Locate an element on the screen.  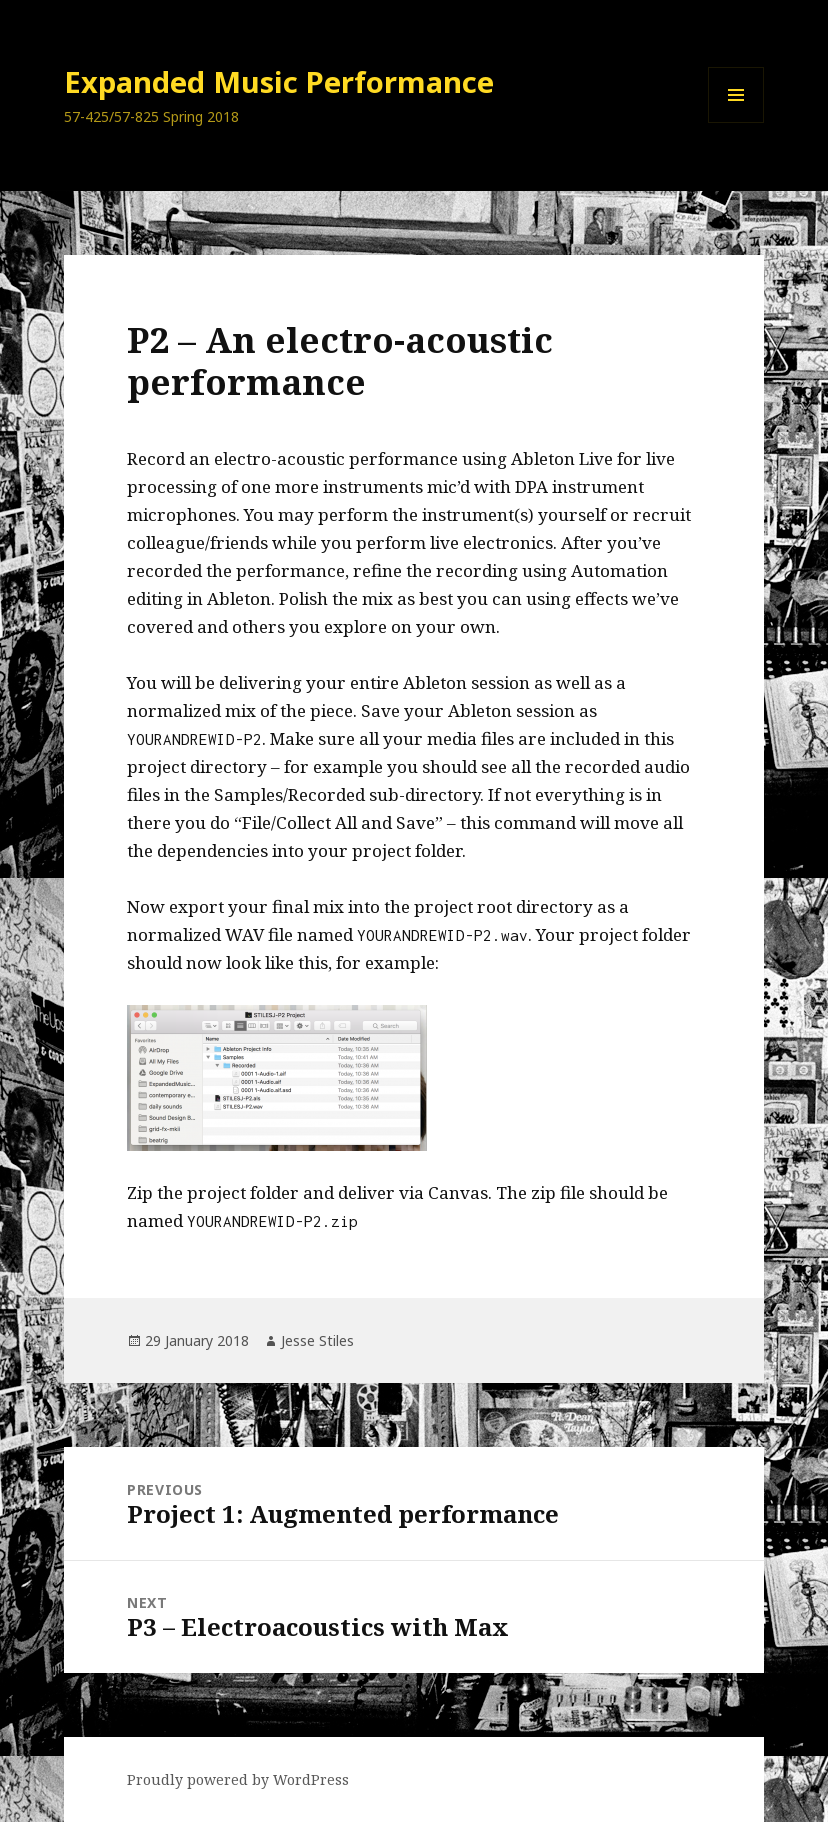
Proudly powered by WordPress is located at coordinates (238, 1779).